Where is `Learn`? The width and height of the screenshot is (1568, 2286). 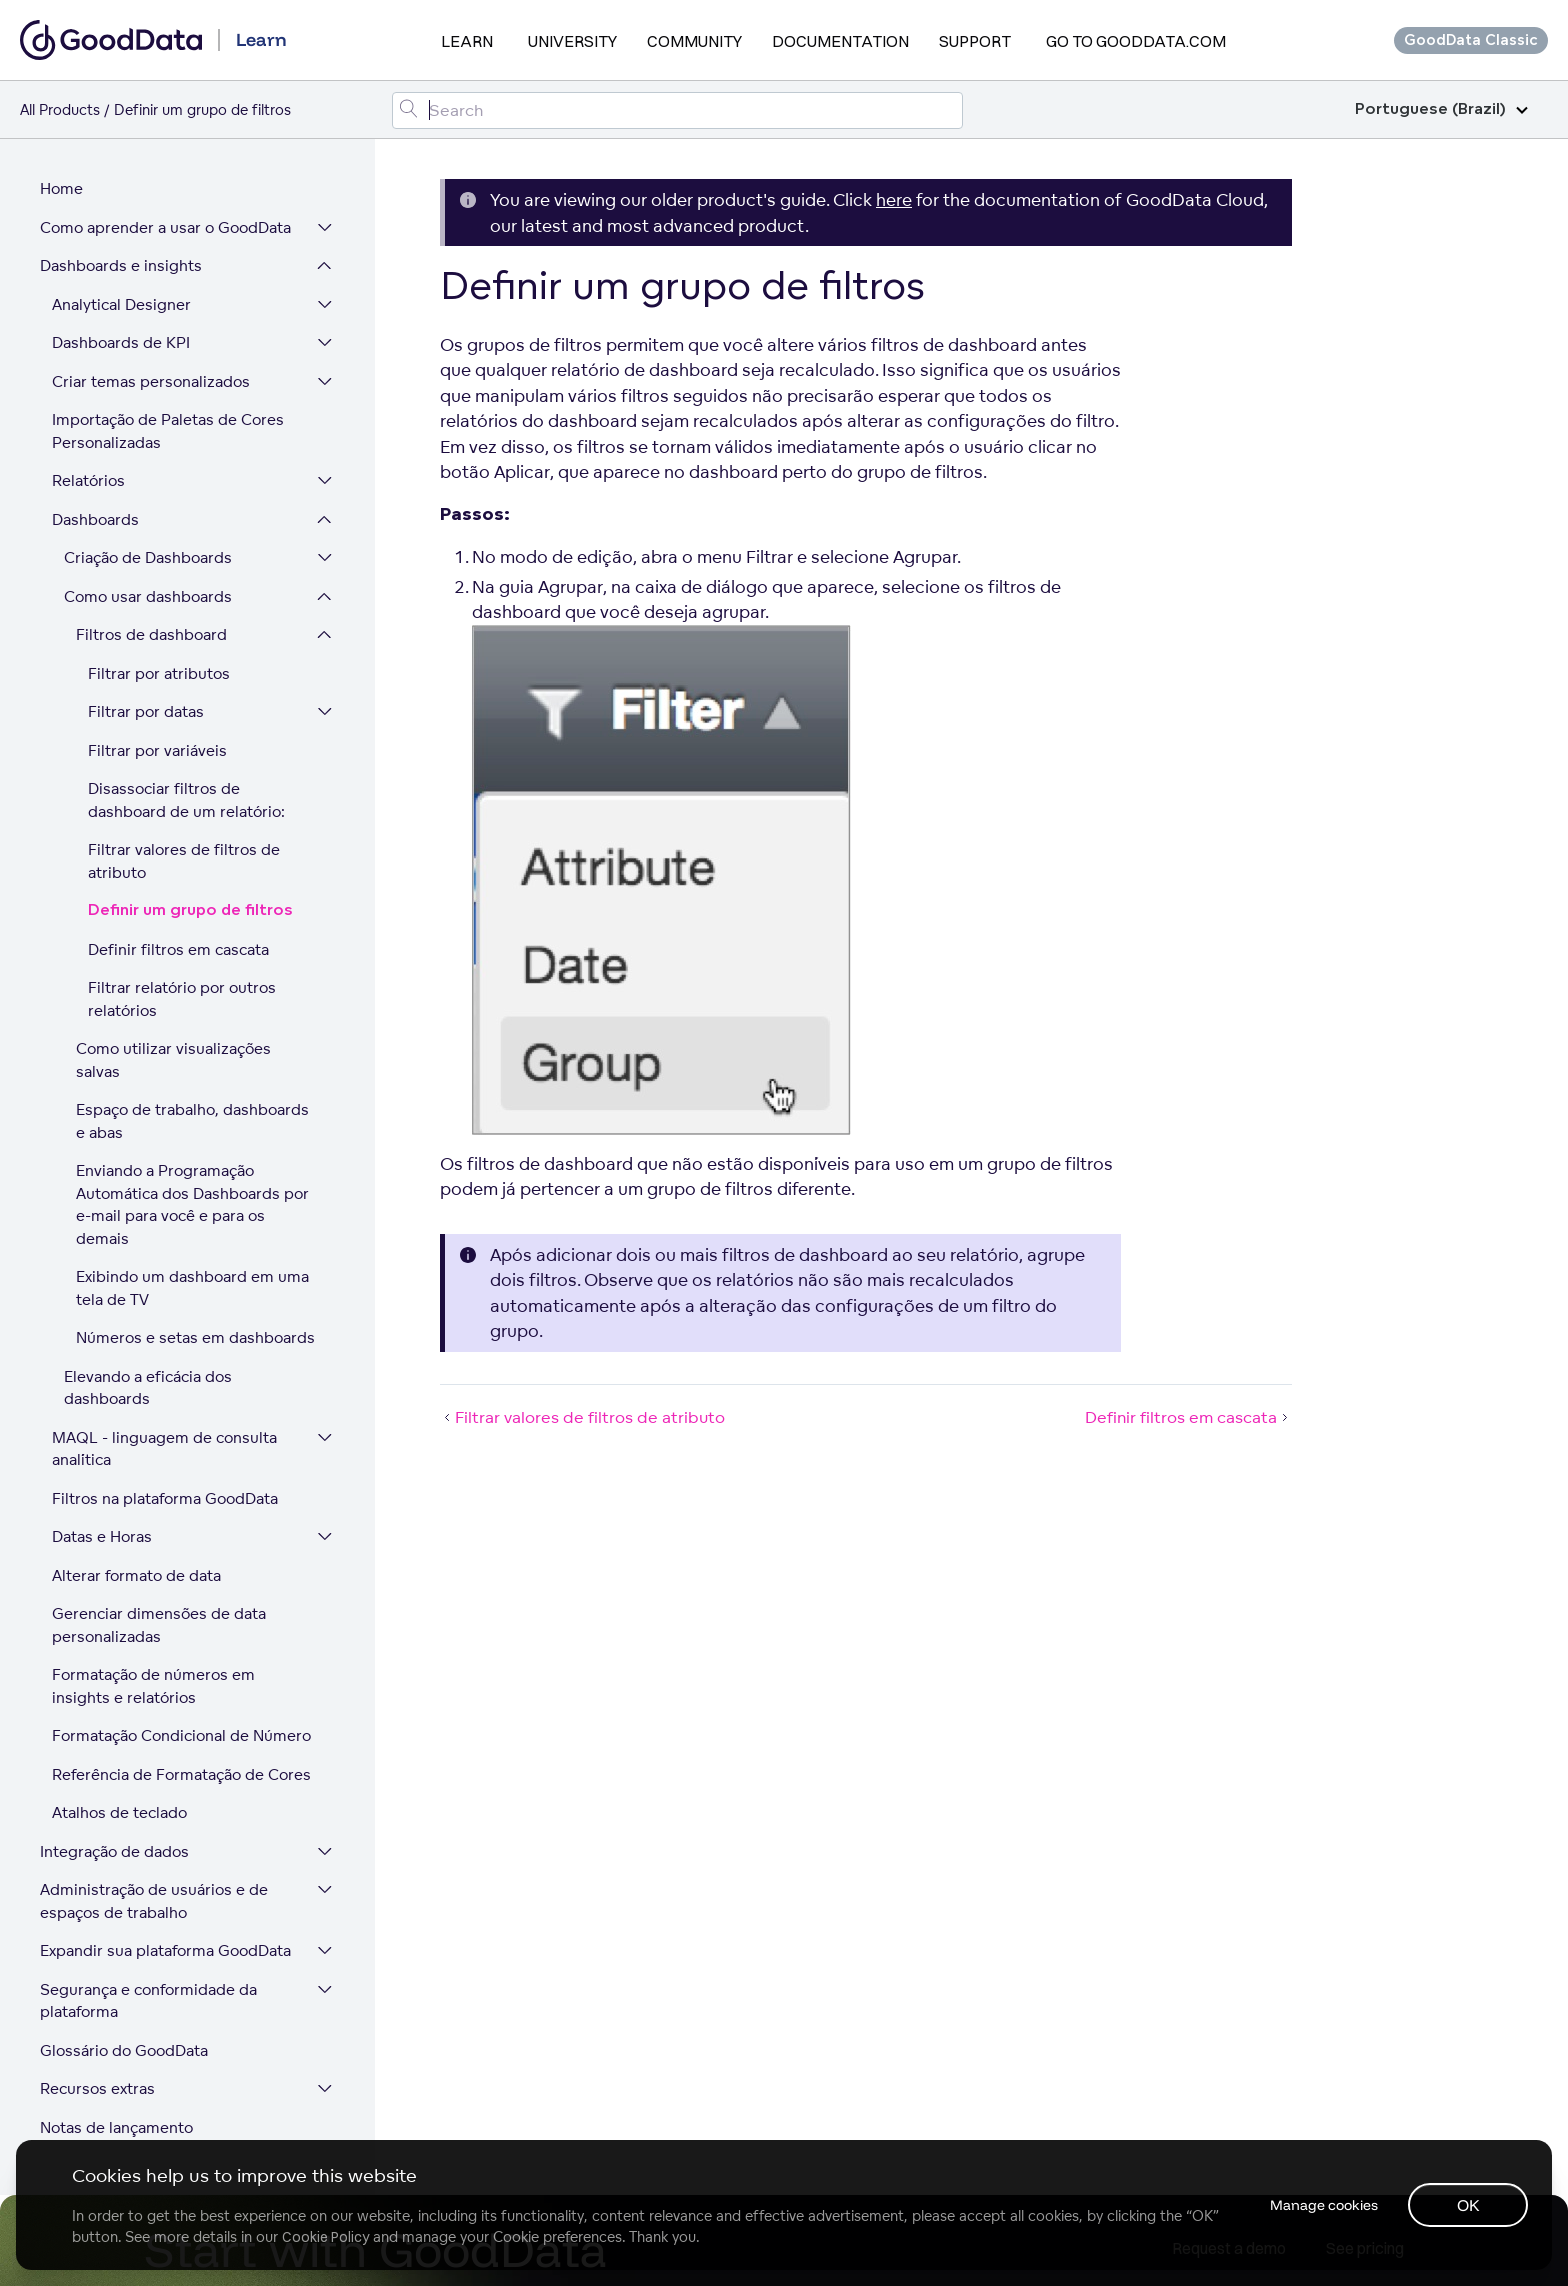 Learn is located at coordinates (467, 41).